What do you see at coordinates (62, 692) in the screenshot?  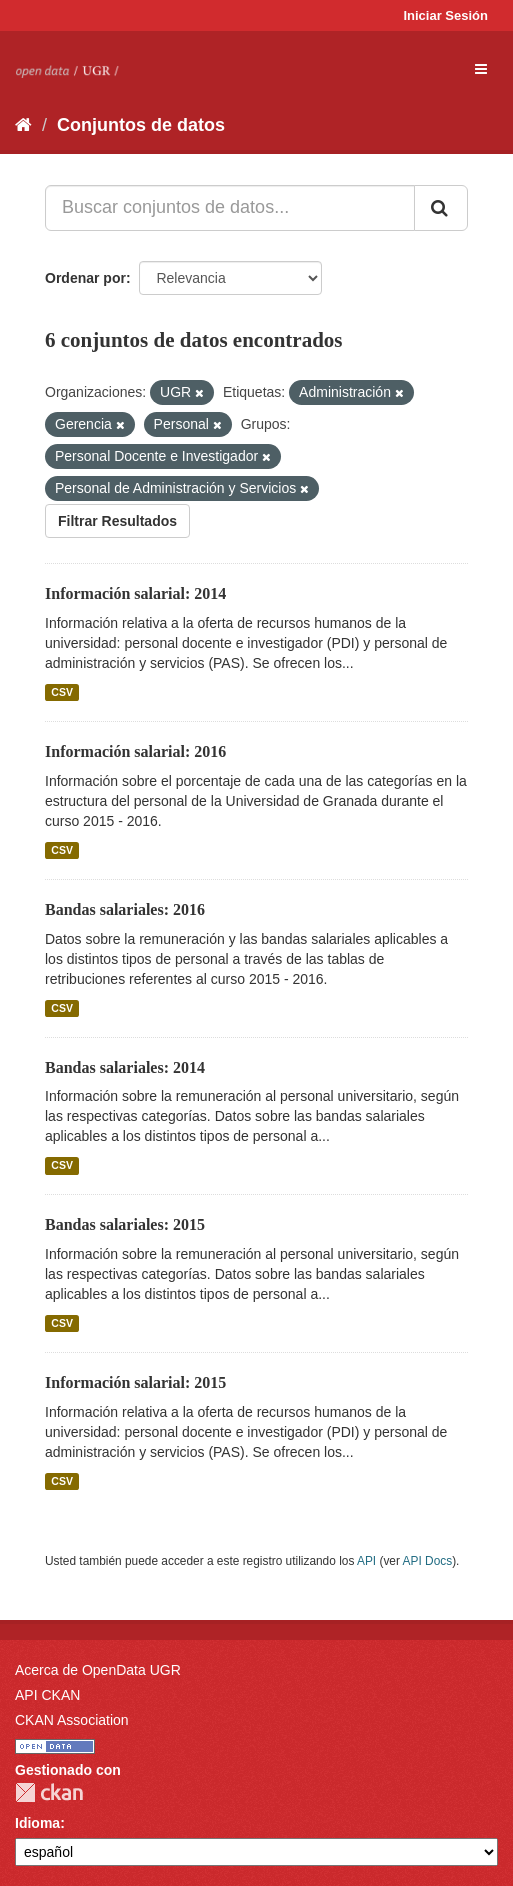 I see `CSV` at bounding box center [62, 692].